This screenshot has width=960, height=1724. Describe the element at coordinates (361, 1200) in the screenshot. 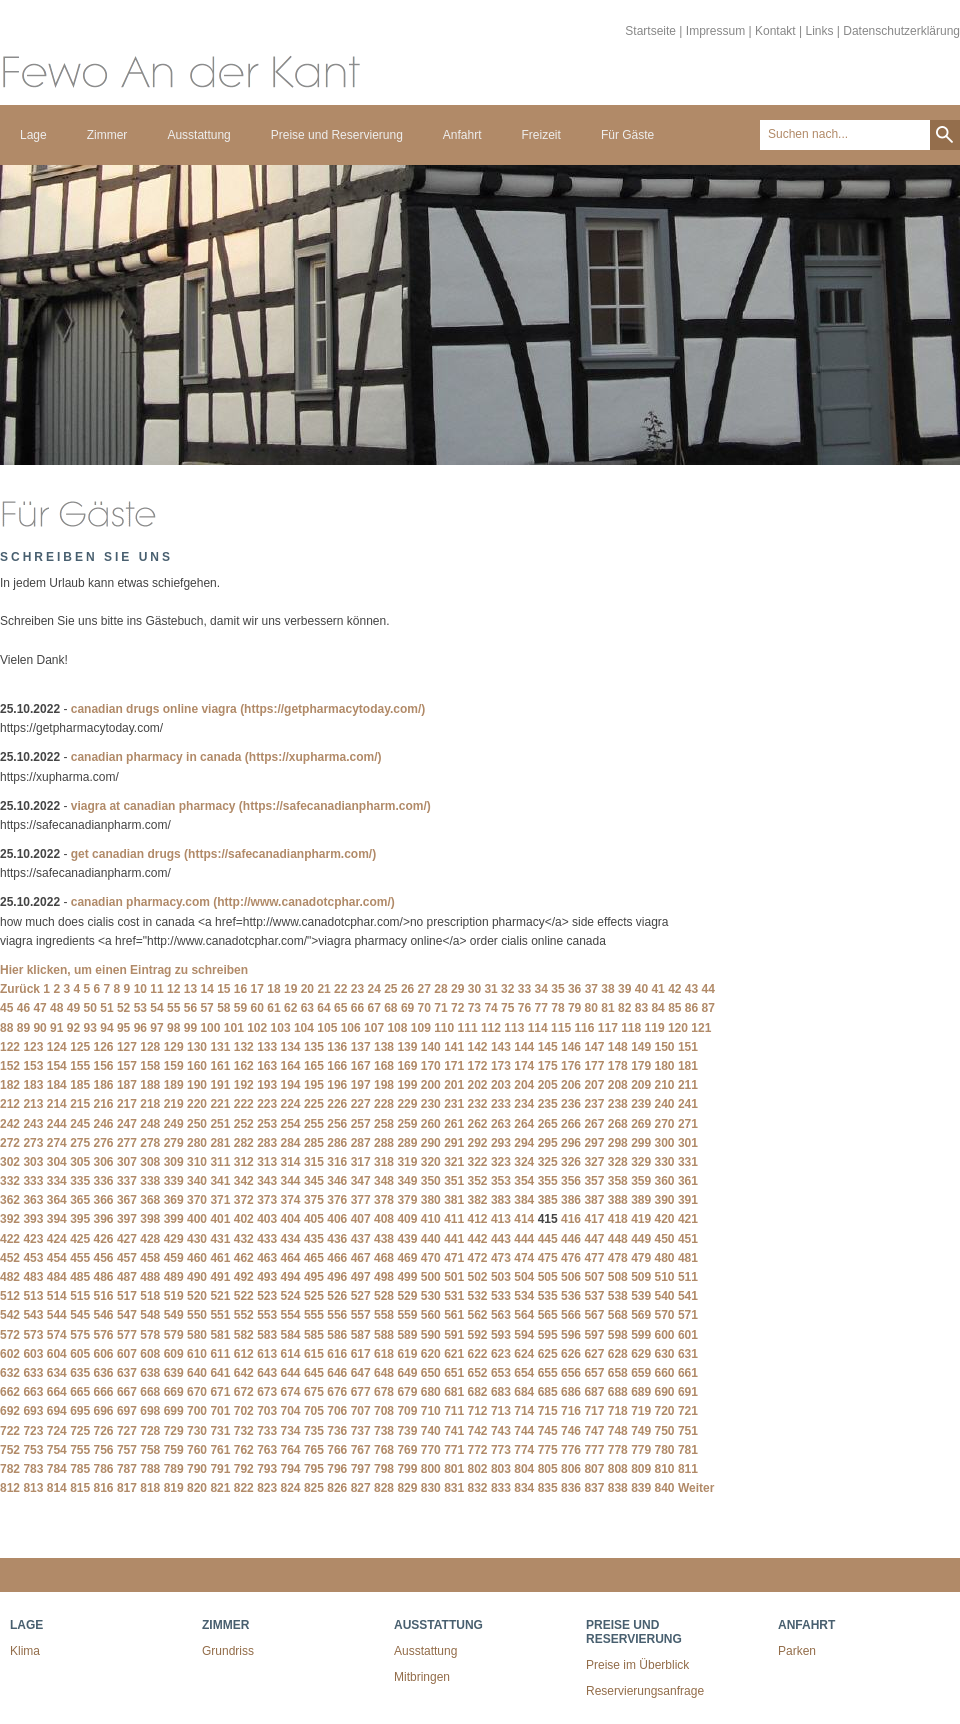

I see `377` at that location.